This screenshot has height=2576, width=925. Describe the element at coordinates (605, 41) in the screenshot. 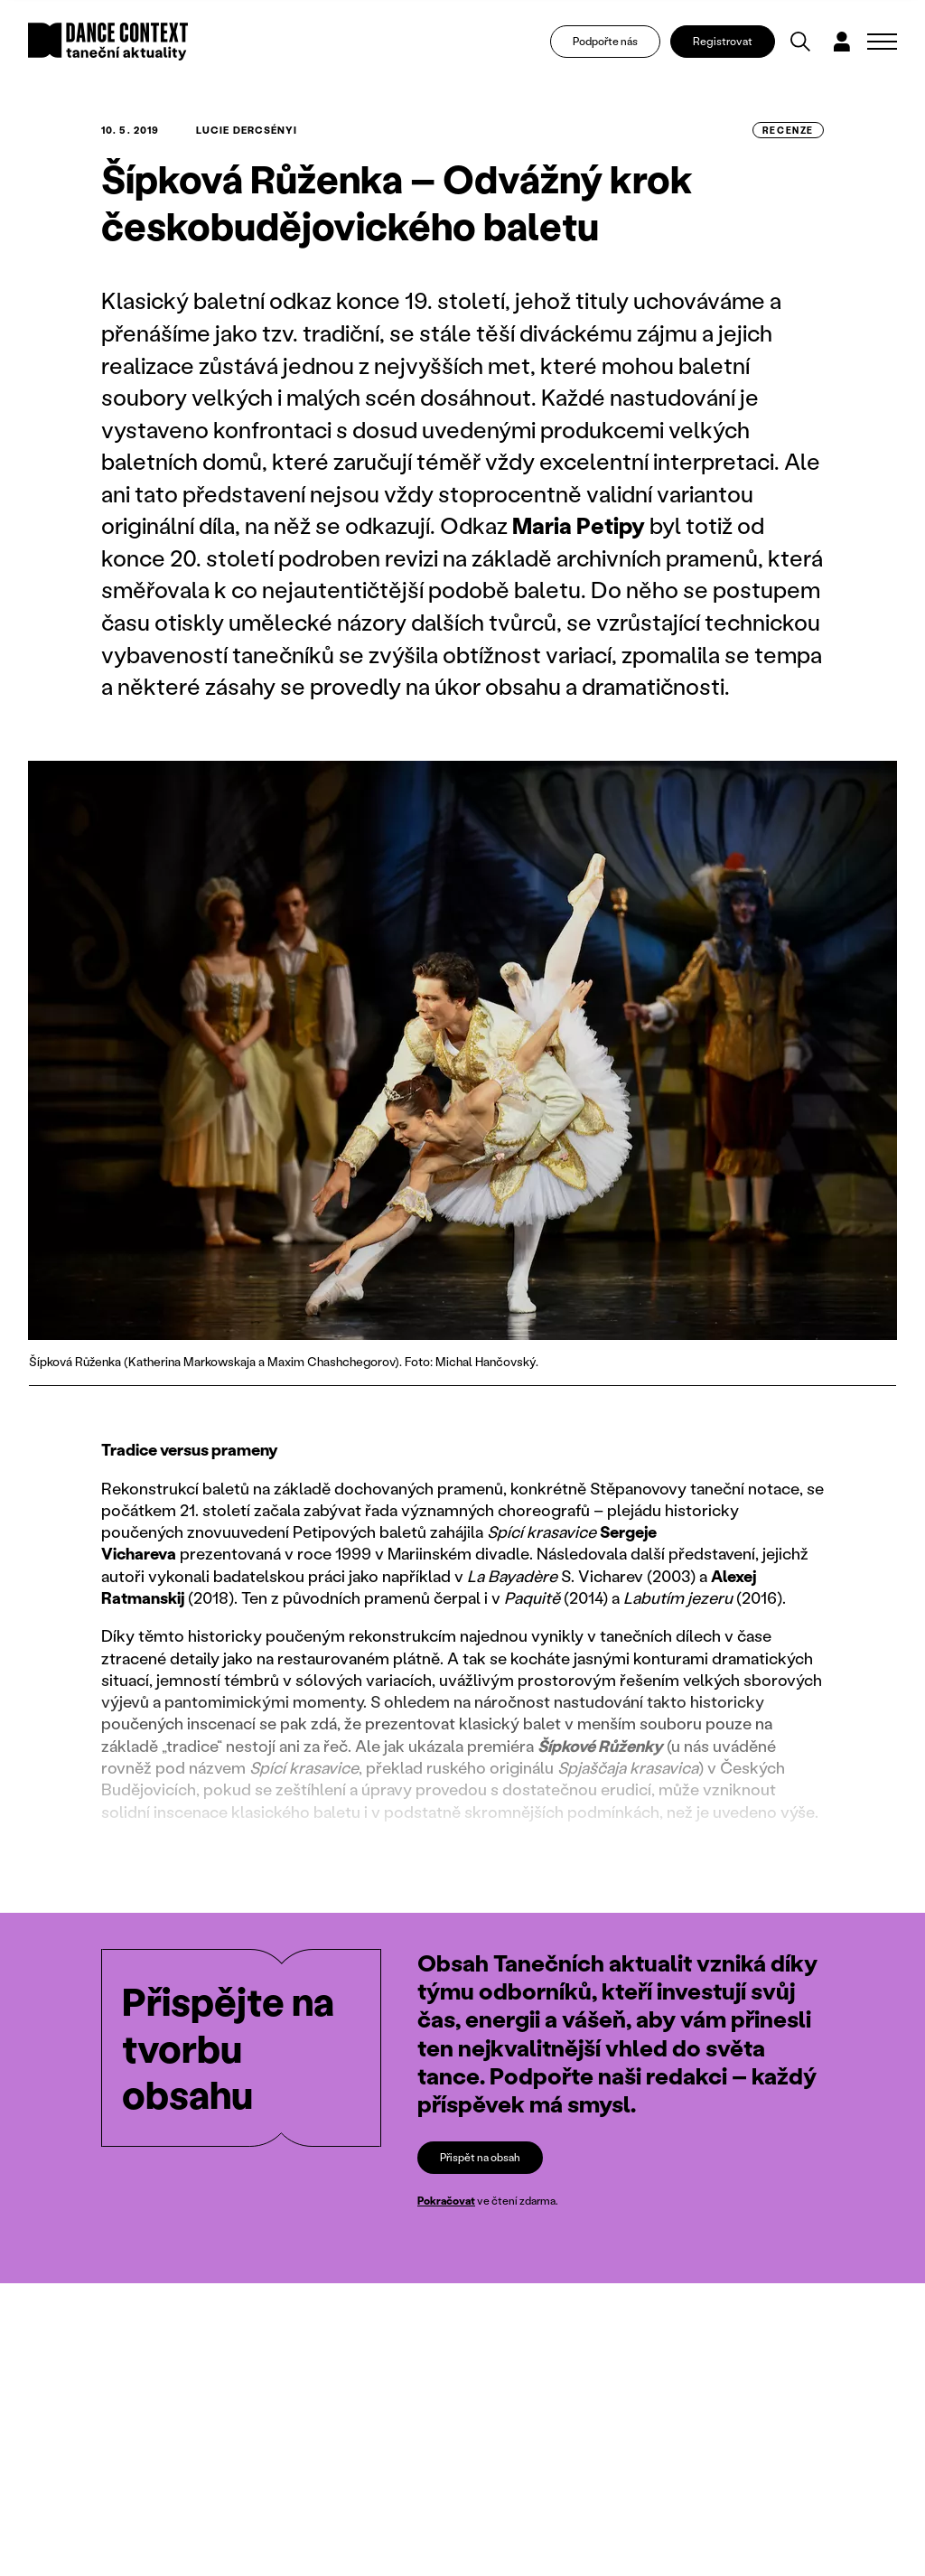

I see `Podpořte nás` at that location.